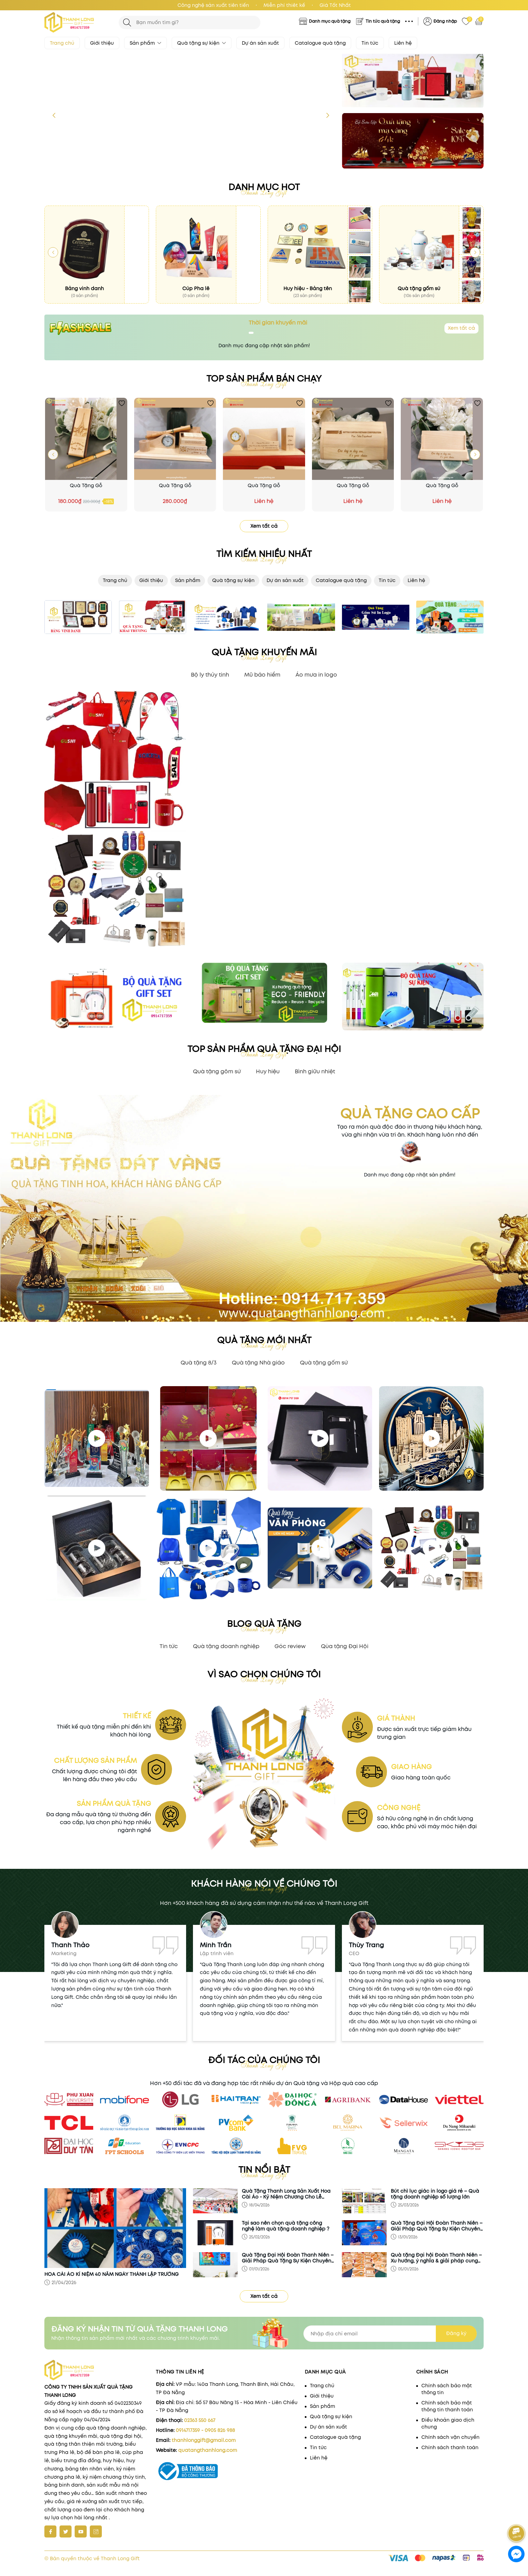  I want to click on Dự án sản xuất, so click(260, 43).